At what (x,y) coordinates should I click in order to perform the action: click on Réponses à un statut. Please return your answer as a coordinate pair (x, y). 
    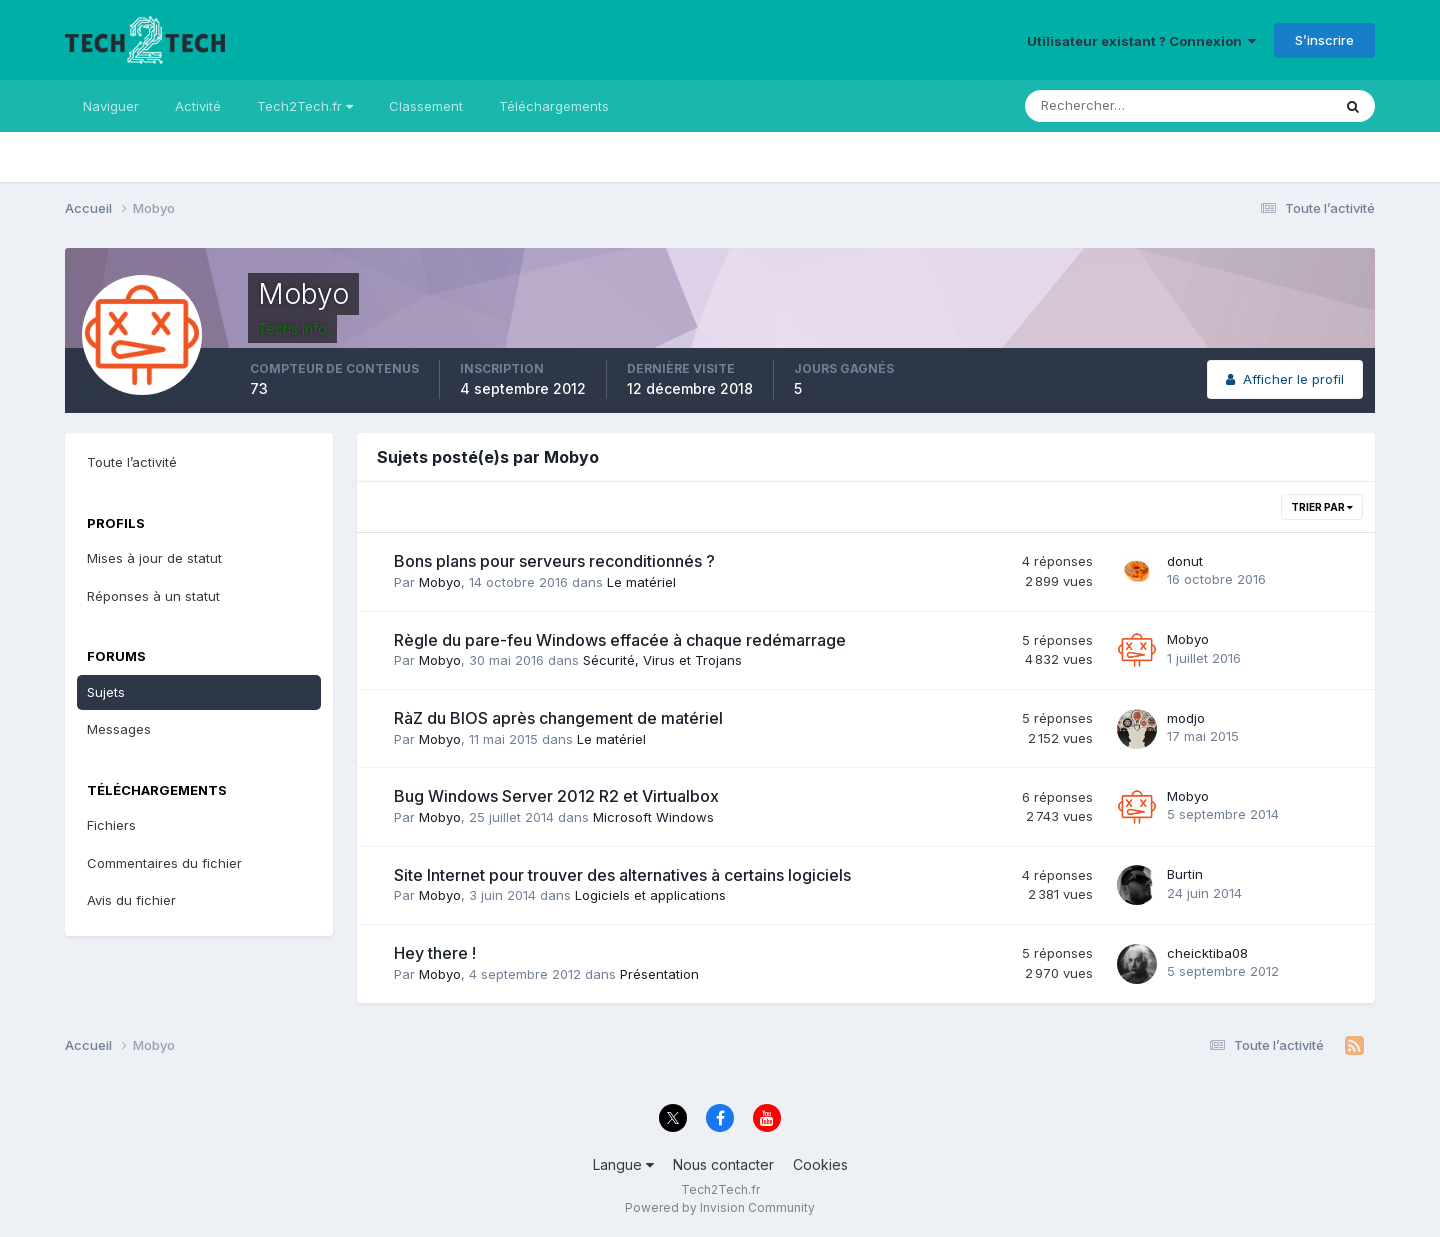
    Looking at the image, I should click on (153, 596).